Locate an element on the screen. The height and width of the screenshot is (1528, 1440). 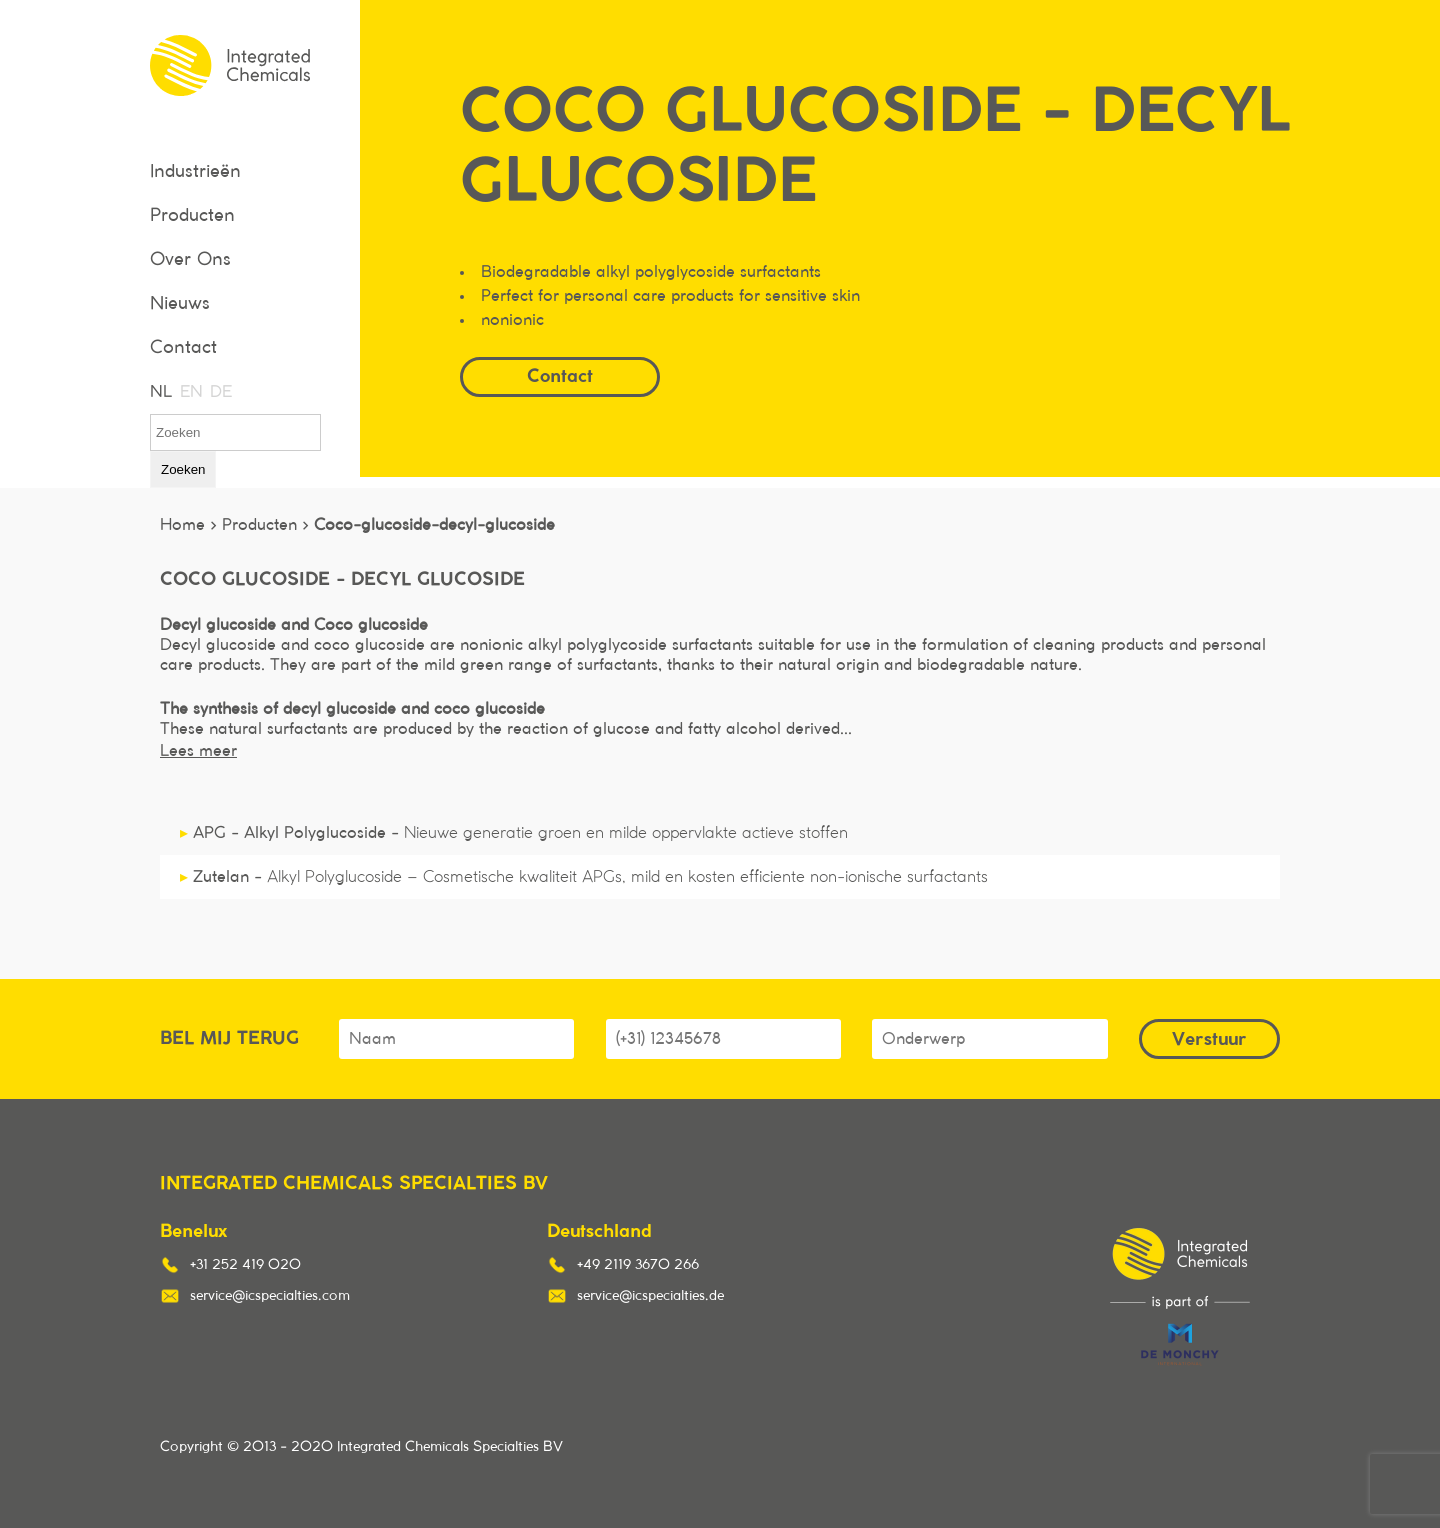
+49 2119 3670 266 is located at coordinates (638, 1265).